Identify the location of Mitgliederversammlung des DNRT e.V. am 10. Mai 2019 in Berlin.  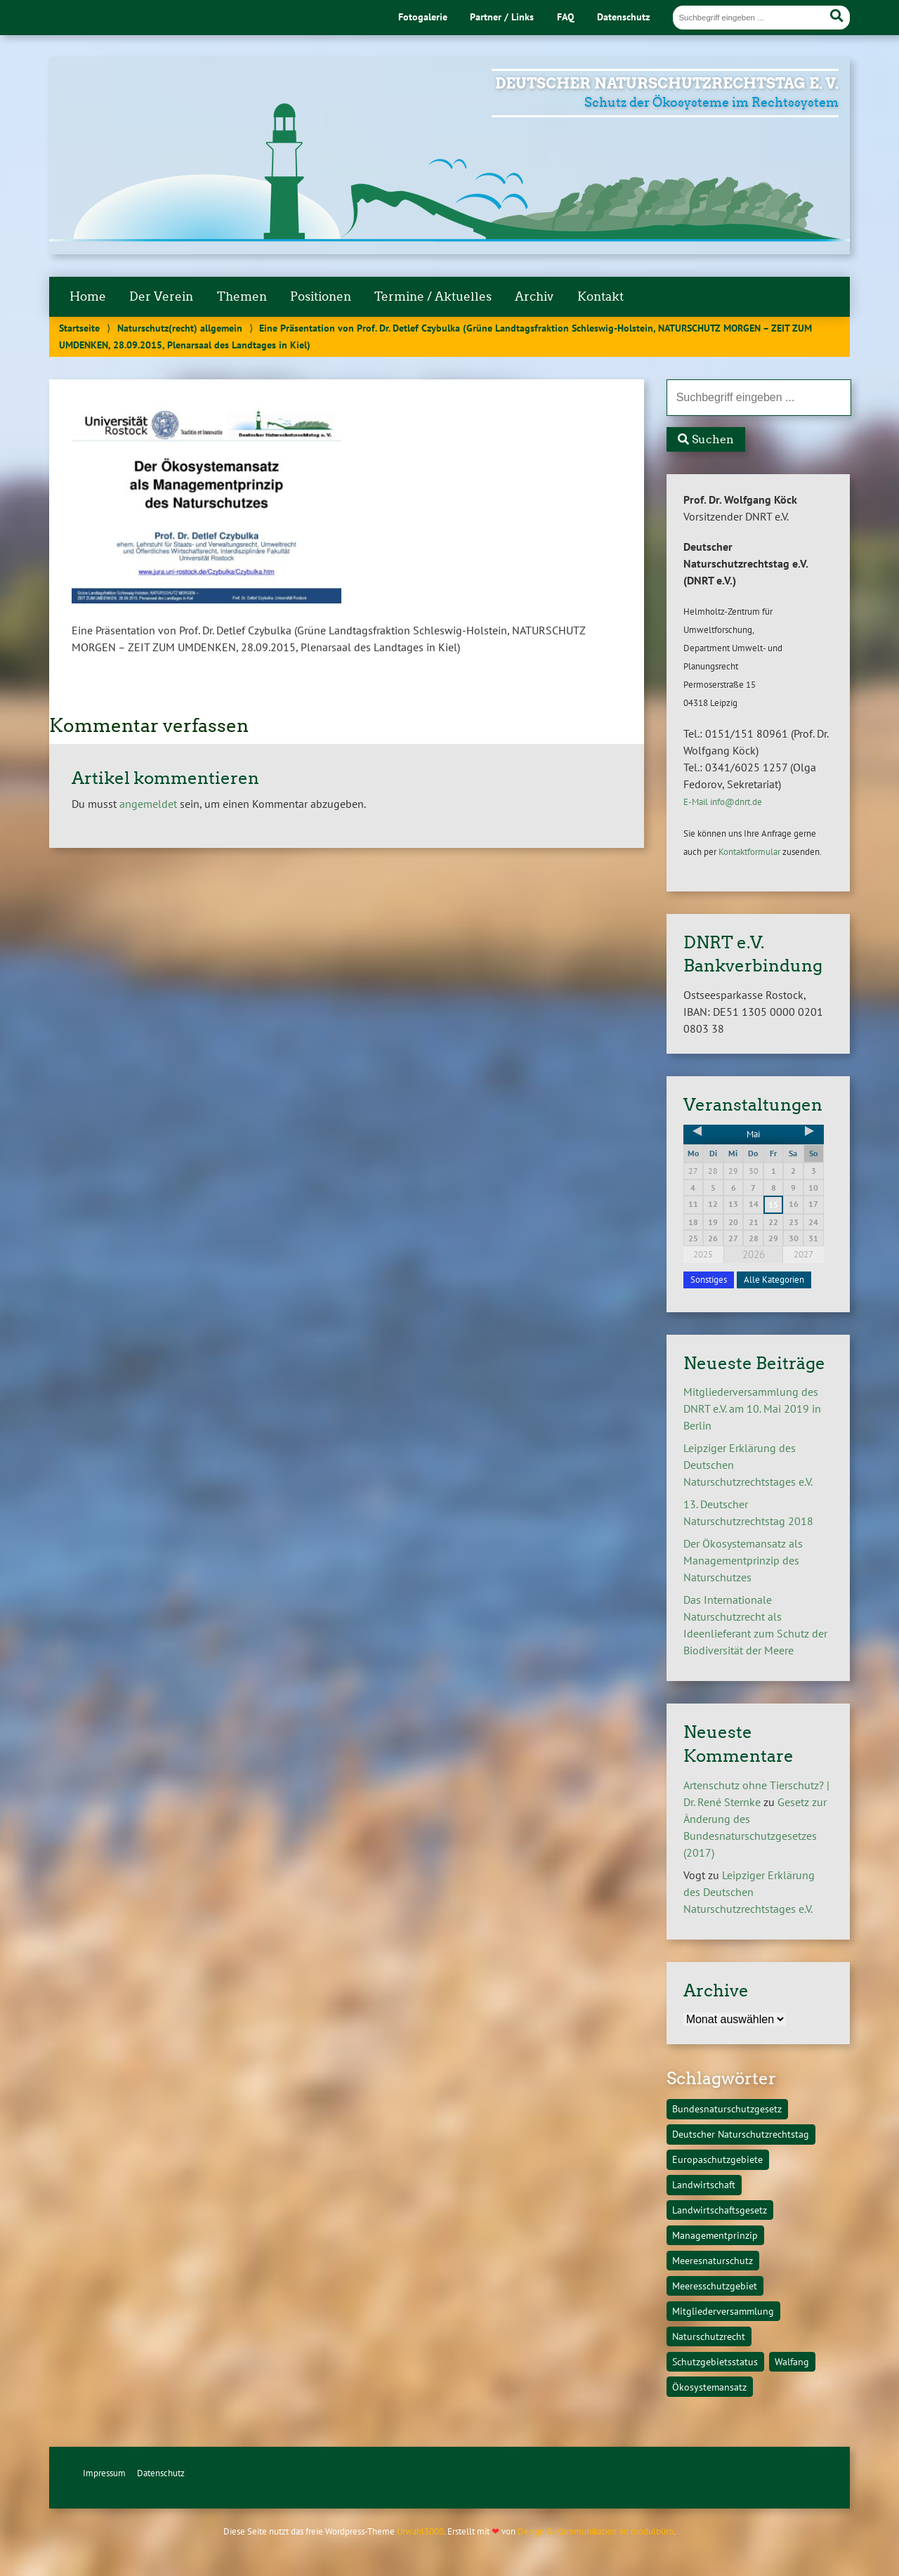
(752, 1408).